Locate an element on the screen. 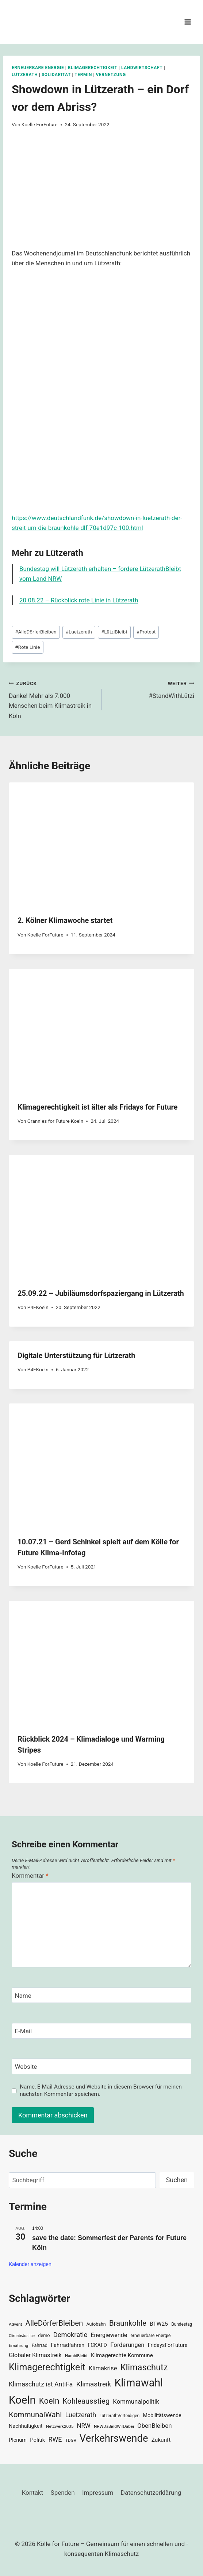 This screenshot has height=2576, width=203. Bundestag [Bundestag (30 Einträge)] is located at coordinates (181, 2324).